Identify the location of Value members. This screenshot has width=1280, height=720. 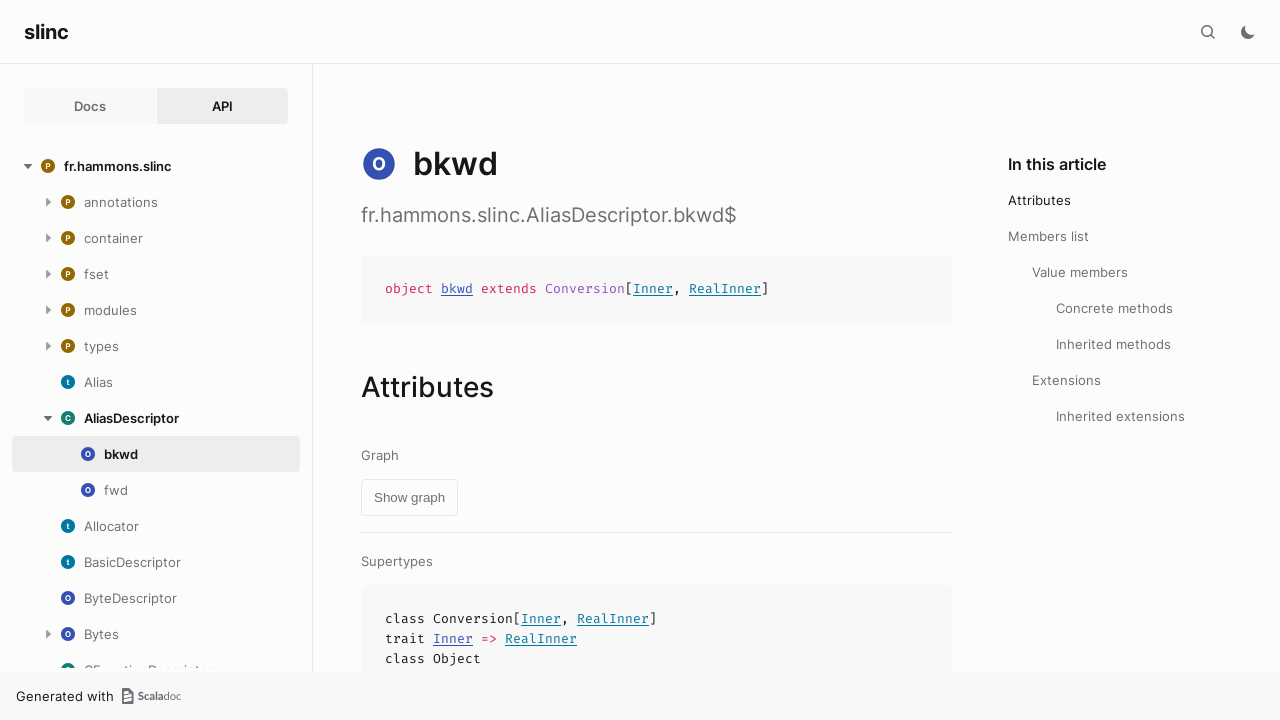
(1080, 272).